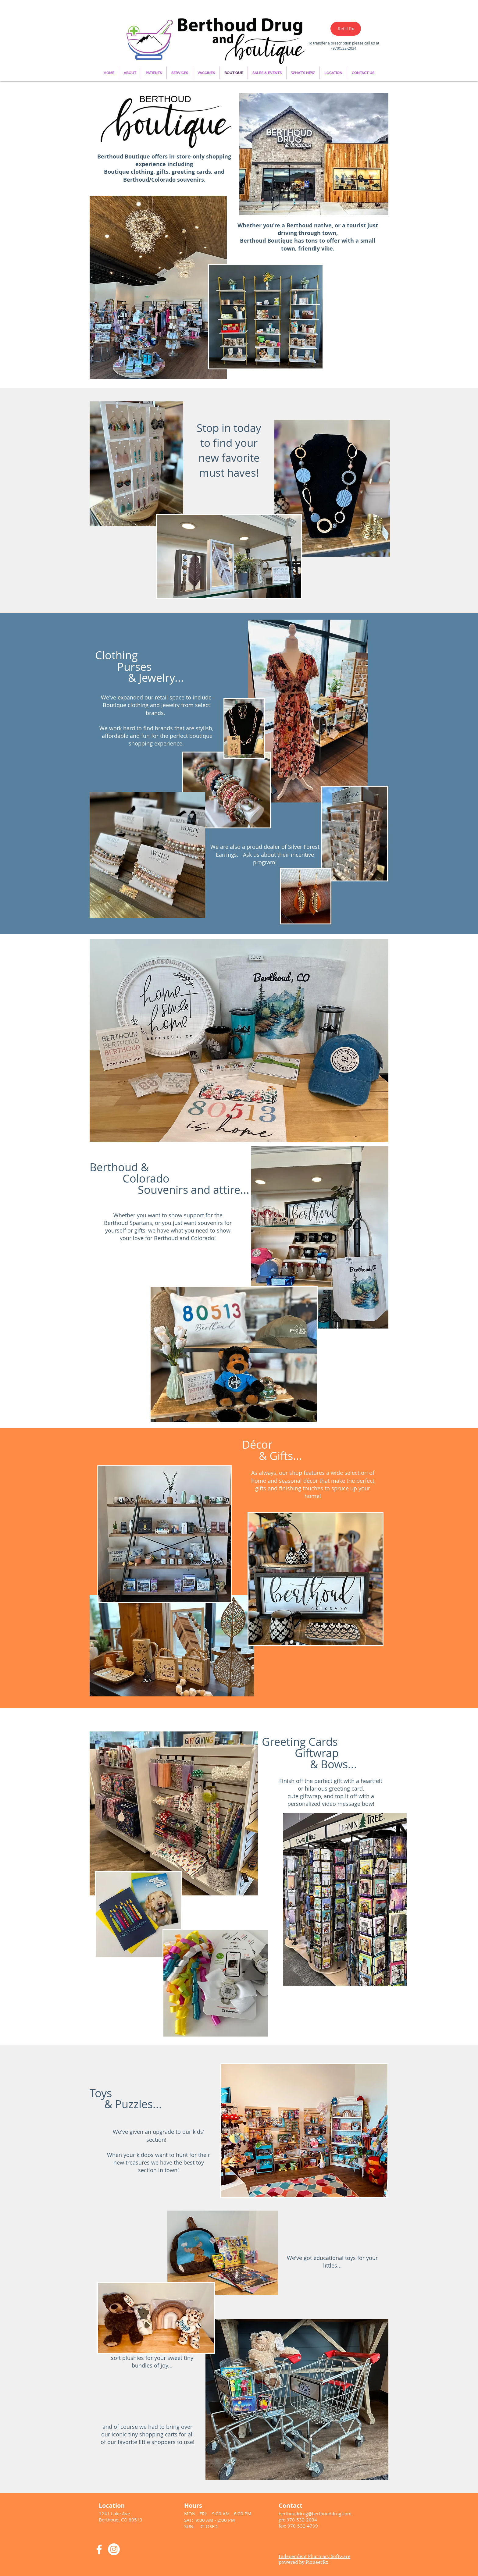 This screenshot has height=2576, width=478. What do you see at coordinates (345, 29) in the screenshot?
I see `[Refill Rx]` at bounding box center [345, 29].